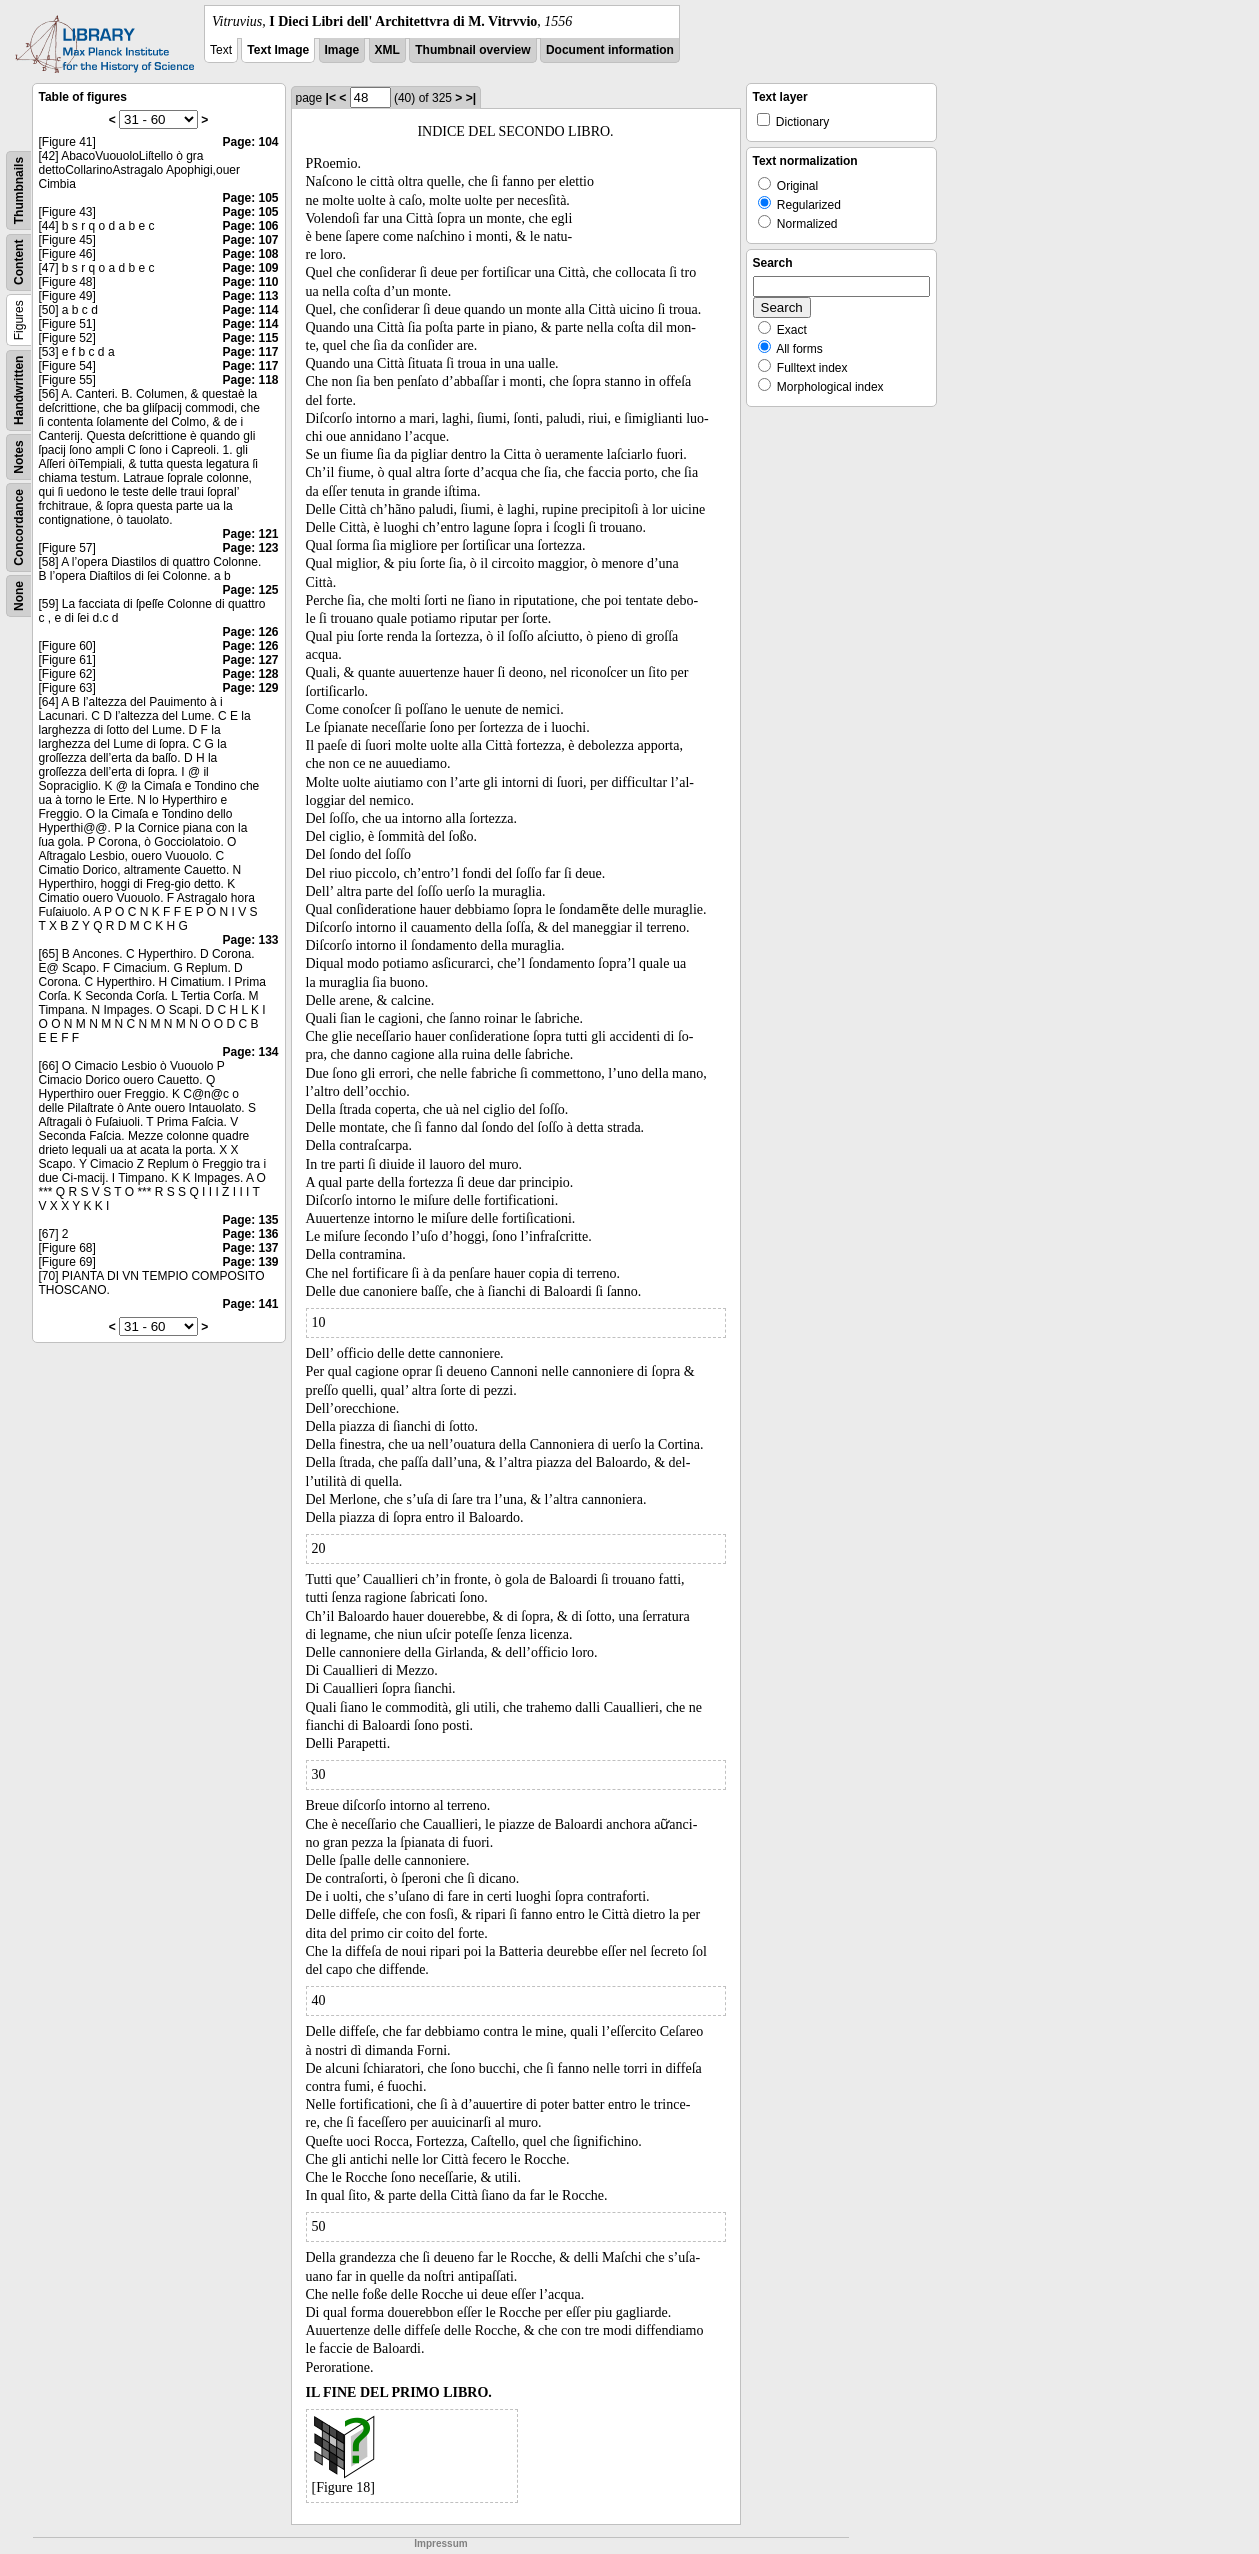 The width and height of the screenshot is (1259, 2554). Describe the element at coordinates (342, 50) in the screenshot. I see `Image` at that location.